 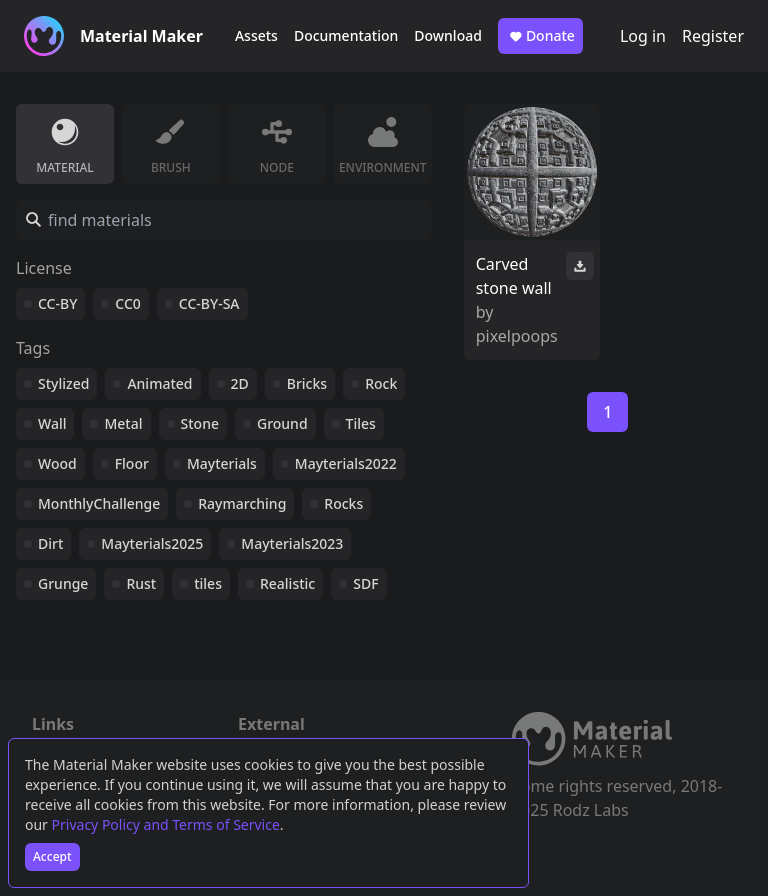 I want to click on Wall, so click(x=52, y=423).